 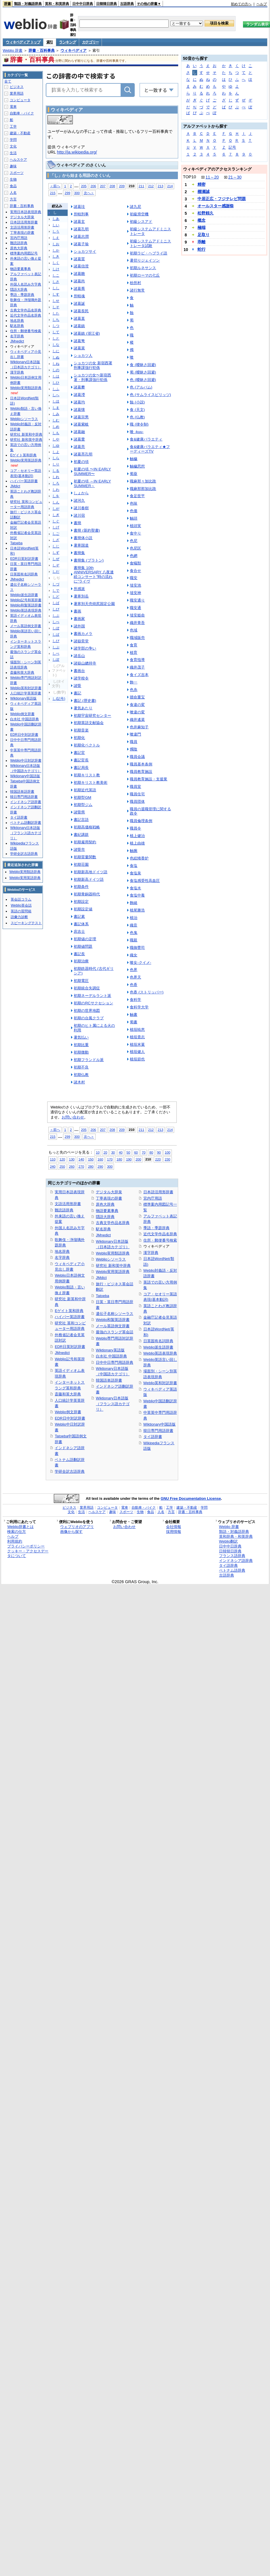 What do you see at coordinates (113, 1319) in the screenshot?
I see `Weblio和製英語辞書` at bounding box center [113, 1319].